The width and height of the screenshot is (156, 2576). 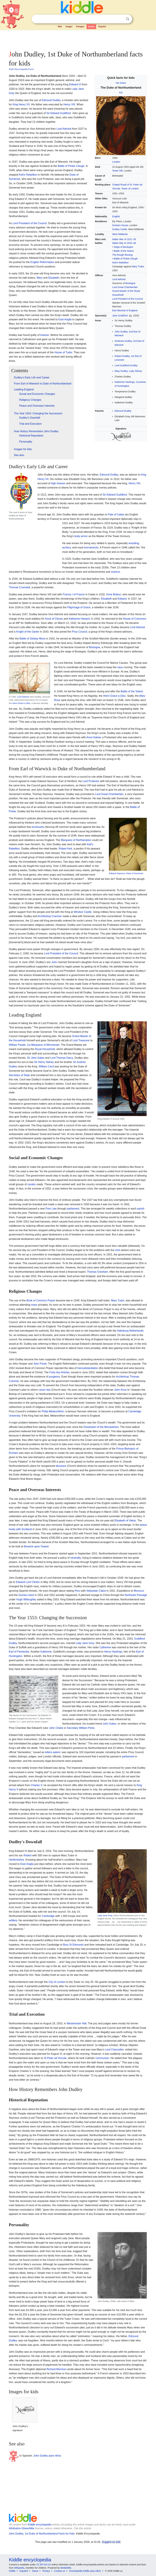 I want to click on high treason, so click(x=58, y=483).